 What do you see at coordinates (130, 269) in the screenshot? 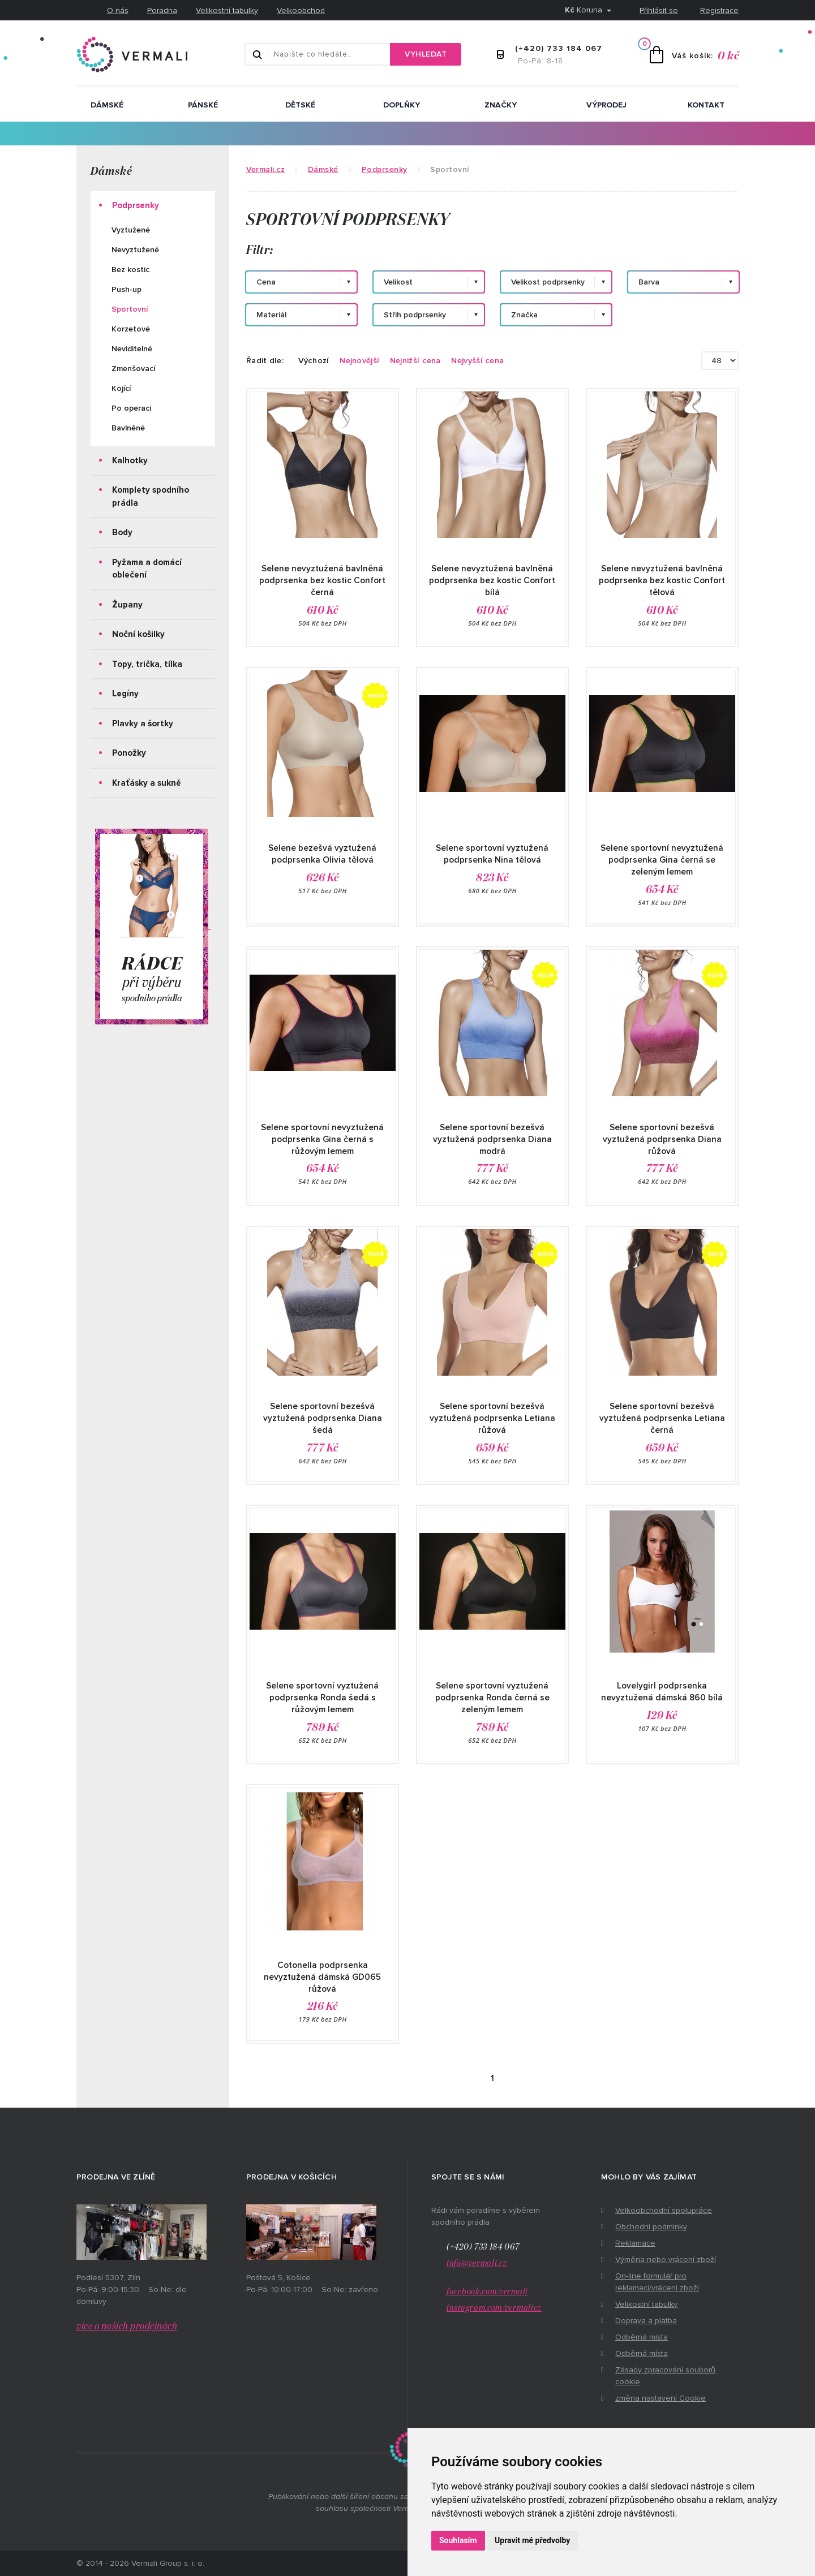
I see `Bez kostic` at bounding box center [130, 269].